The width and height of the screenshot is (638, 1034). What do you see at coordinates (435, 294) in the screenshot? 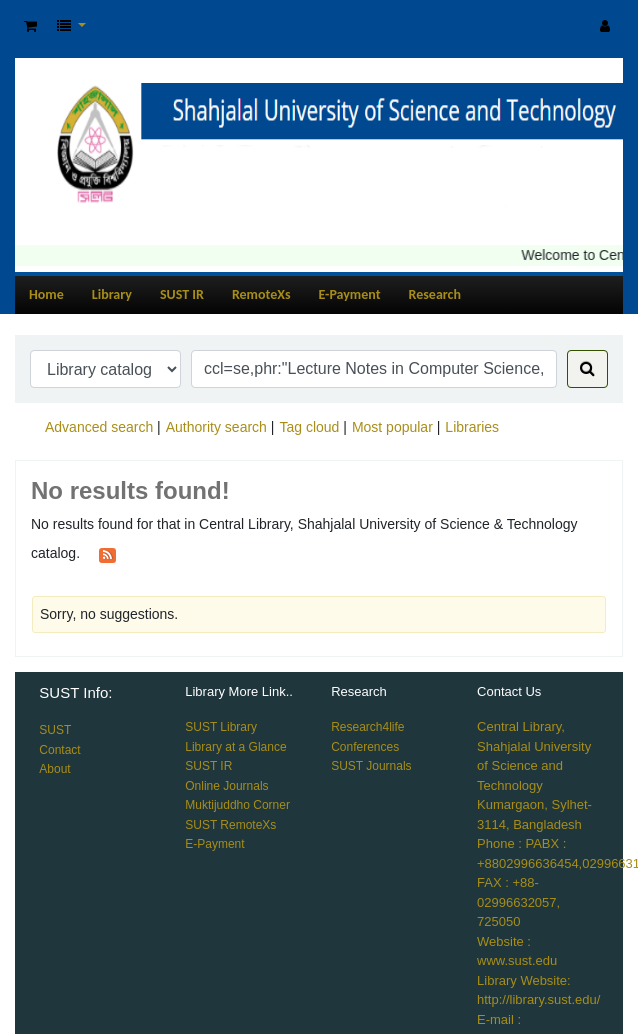
I see `Research` at bounding box center [435, 294].